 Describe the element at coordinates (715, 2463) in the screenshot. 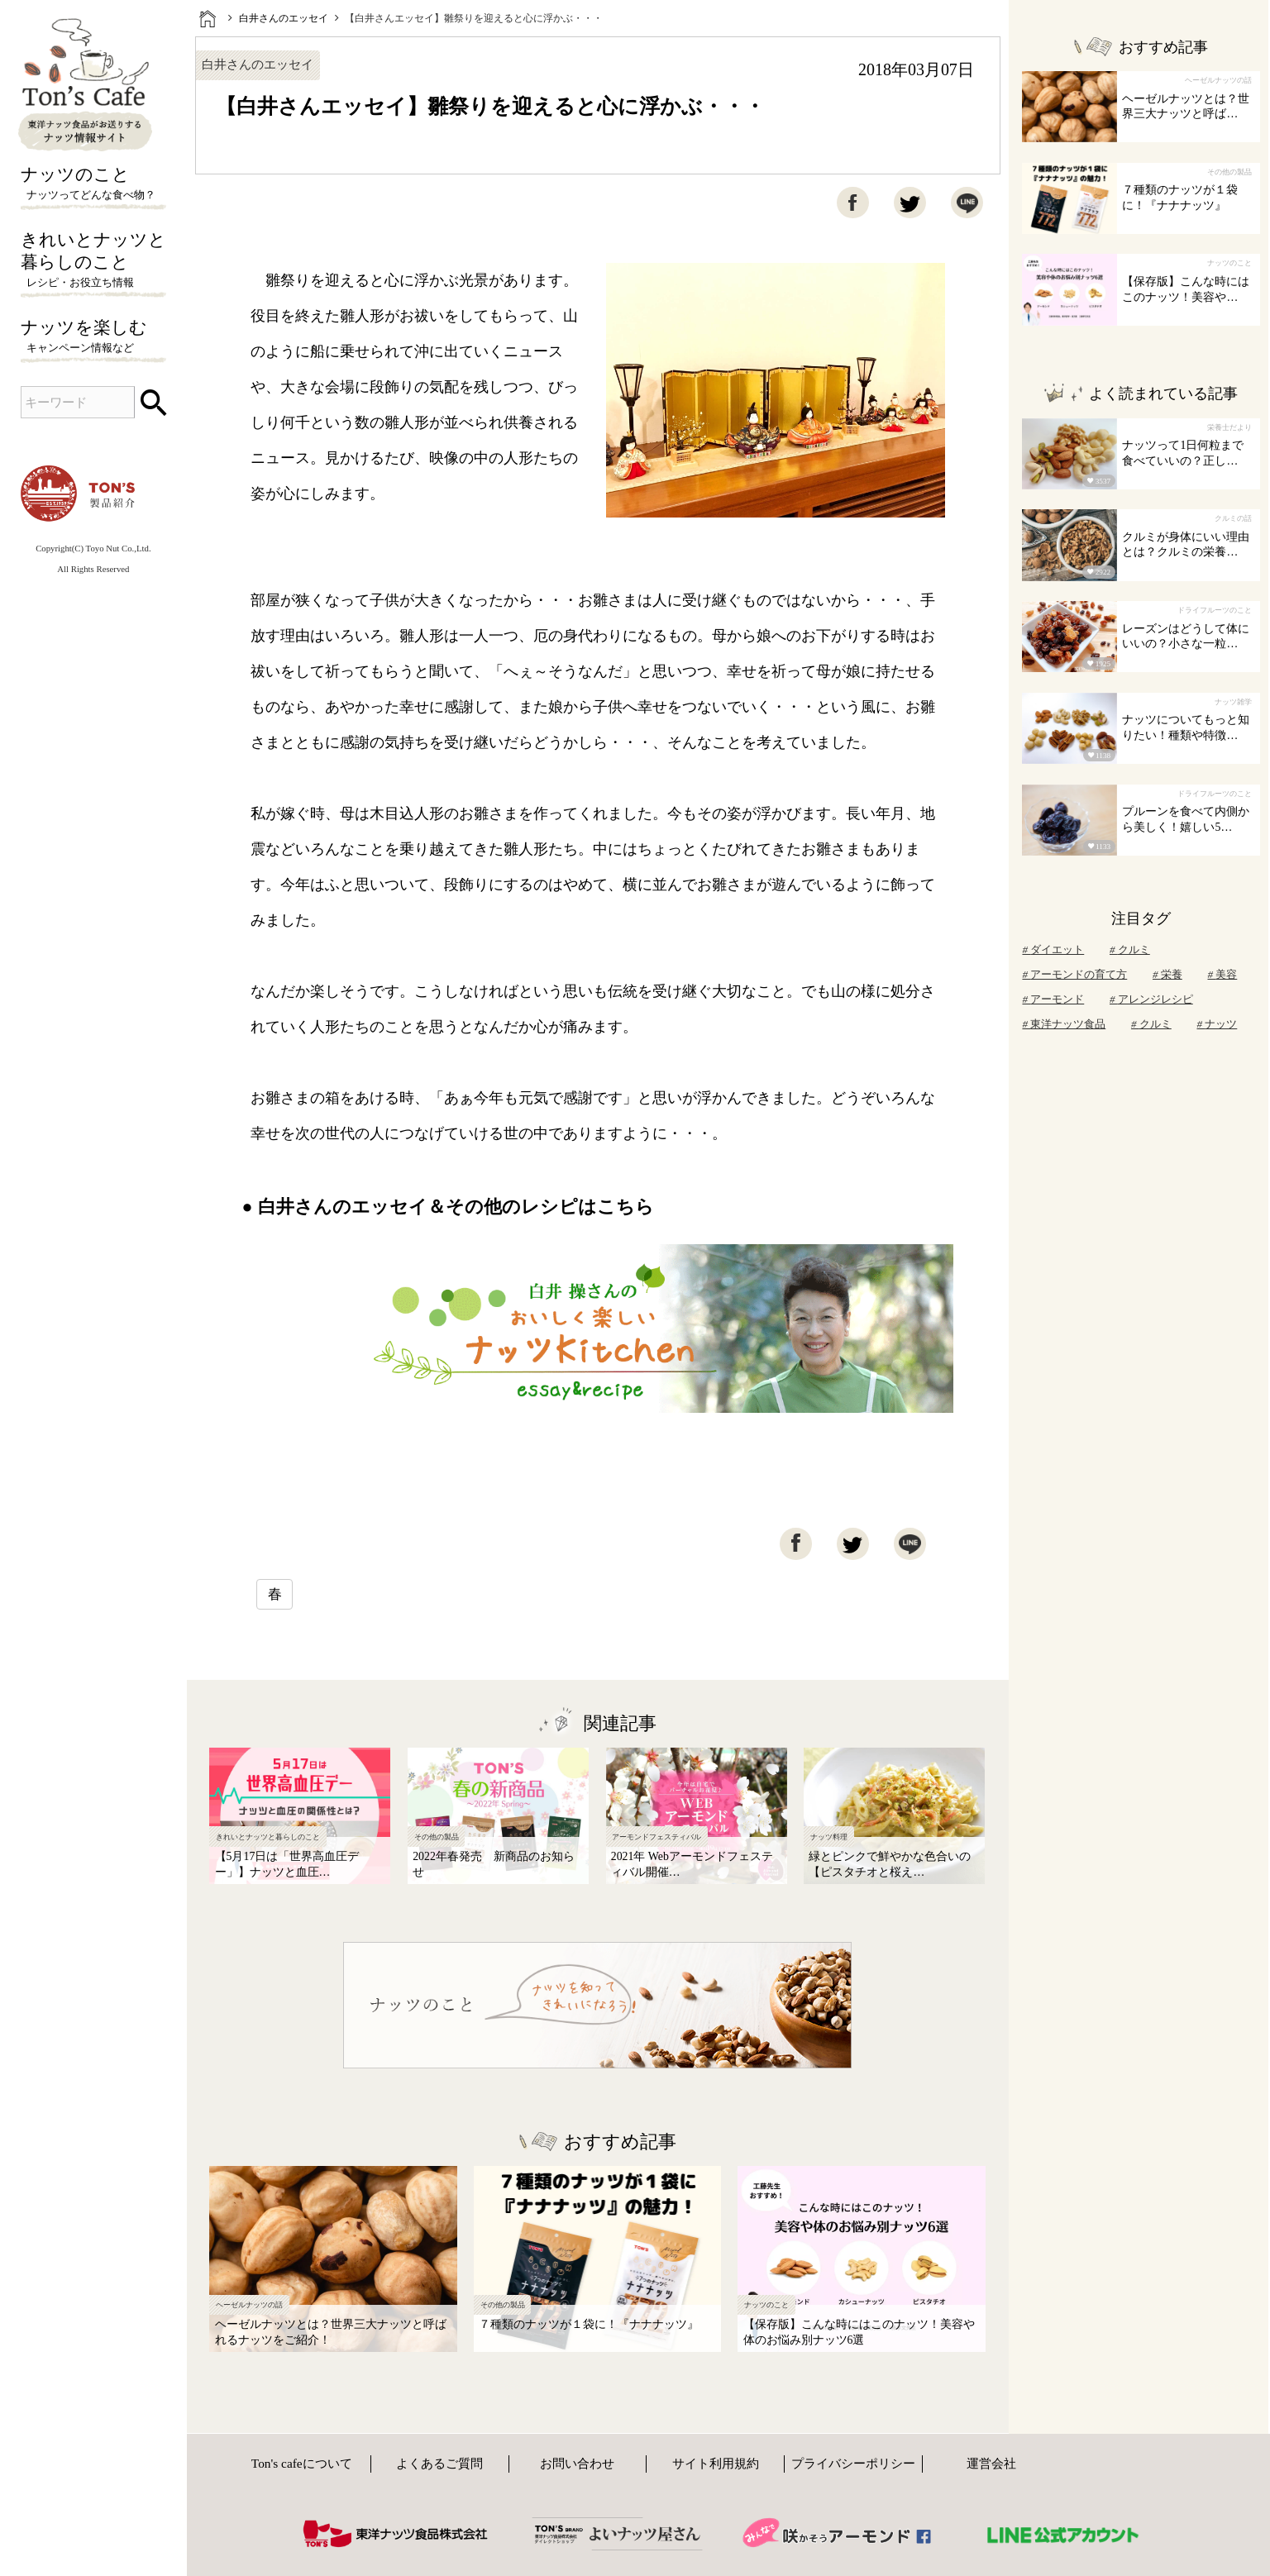

I see `サイト利用規約` at that location.